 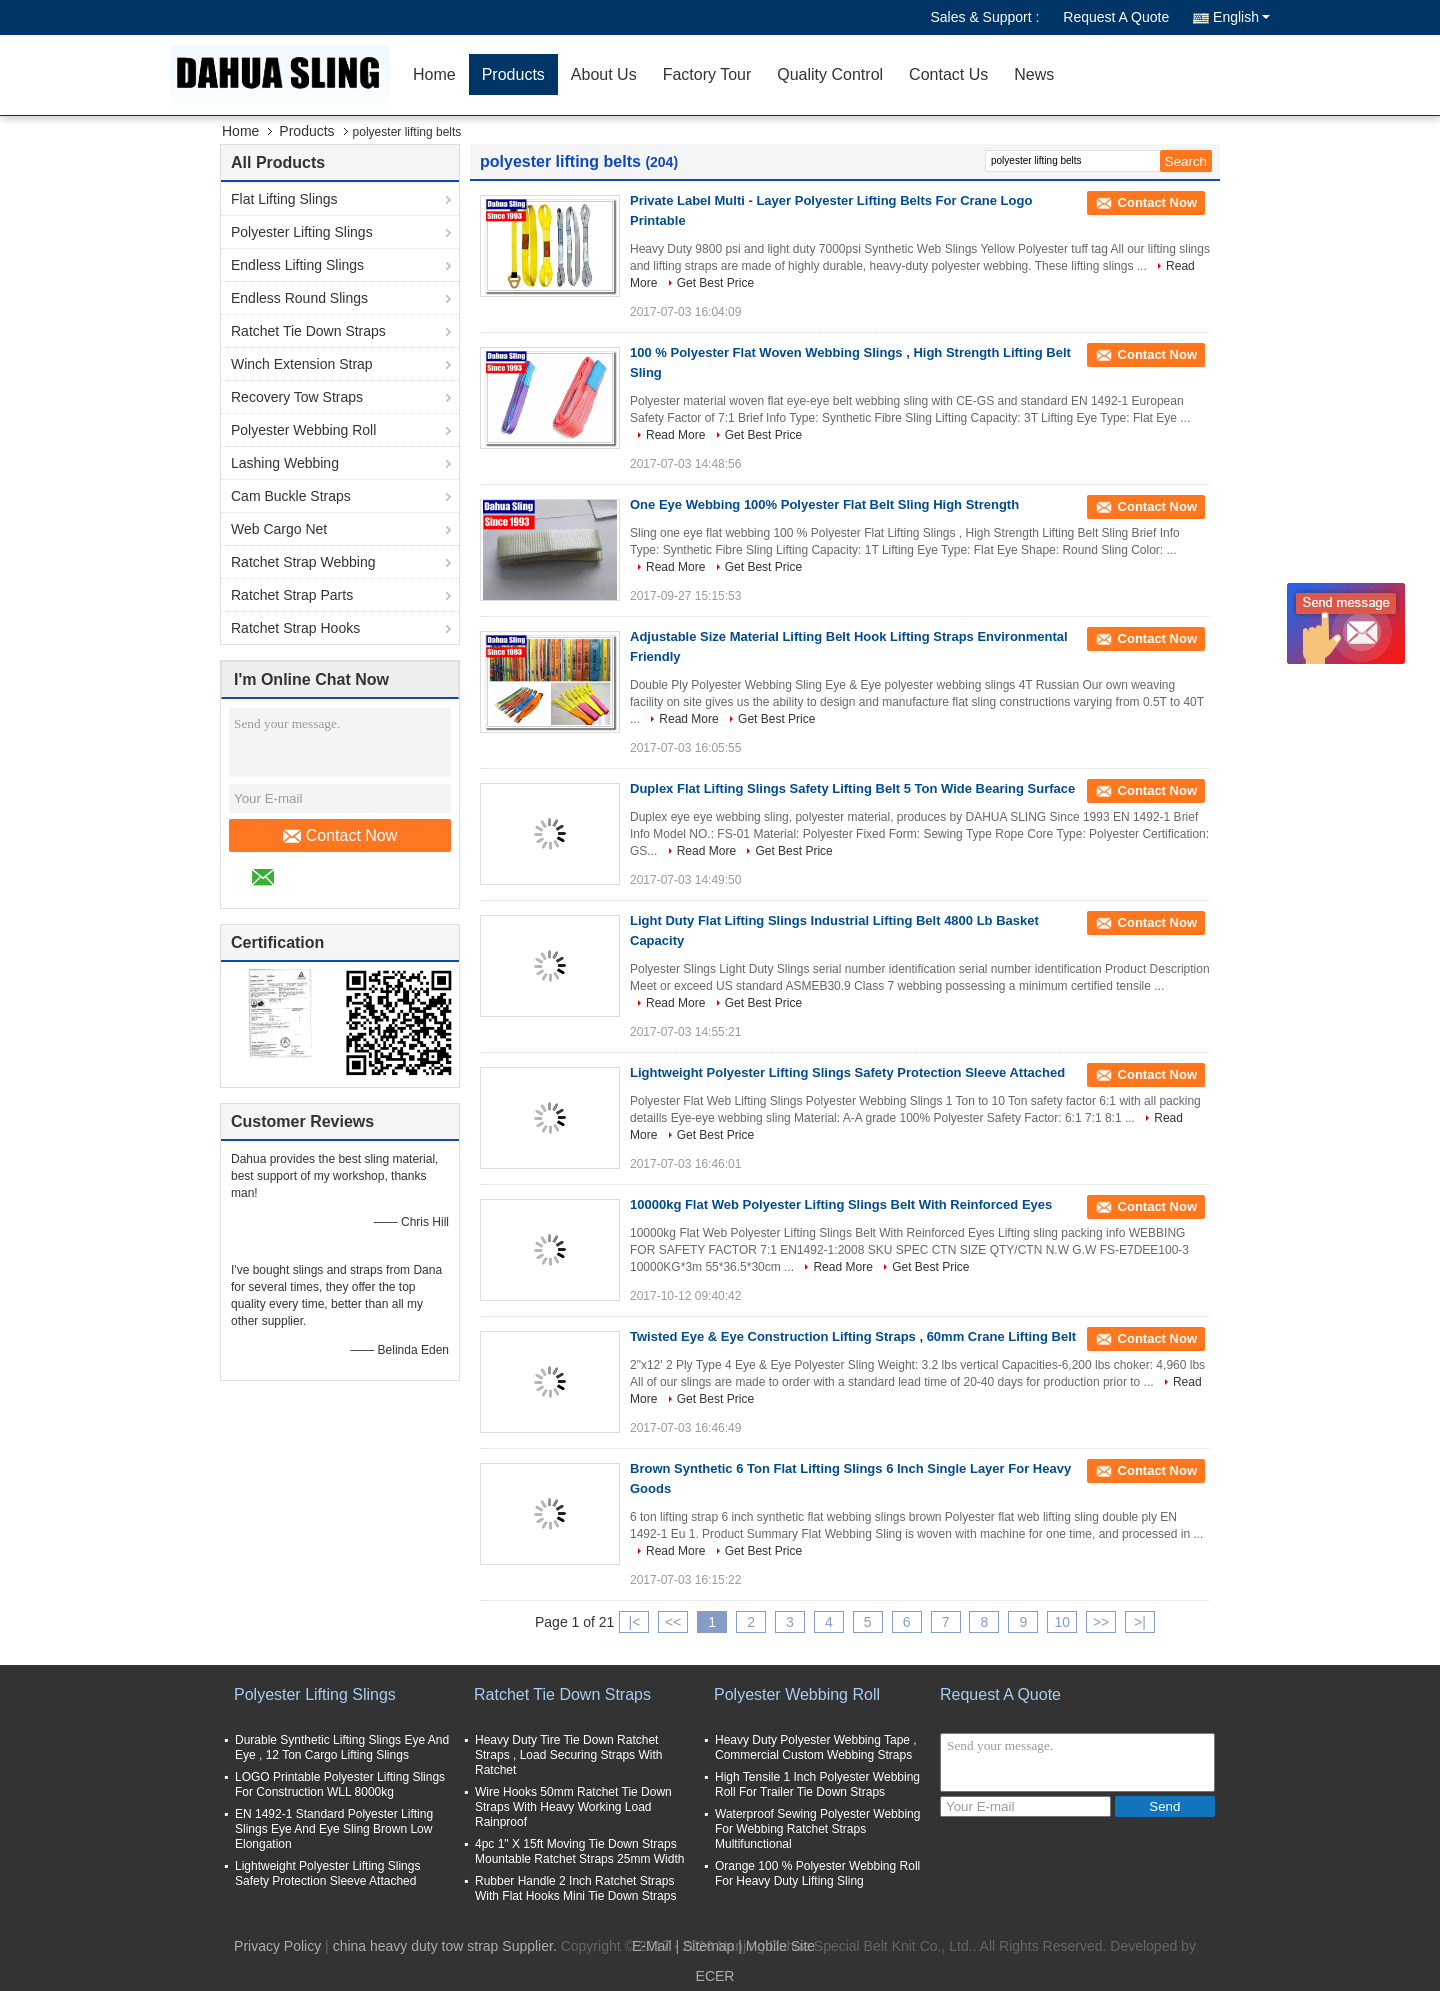 What do you see at coordinates (817, 1829) in the screenshot?
I see `Waterproof Sewing Polyester Webbing For Webbing Ratchet Straps Multifunctional` at bounding box center [817, 1829].